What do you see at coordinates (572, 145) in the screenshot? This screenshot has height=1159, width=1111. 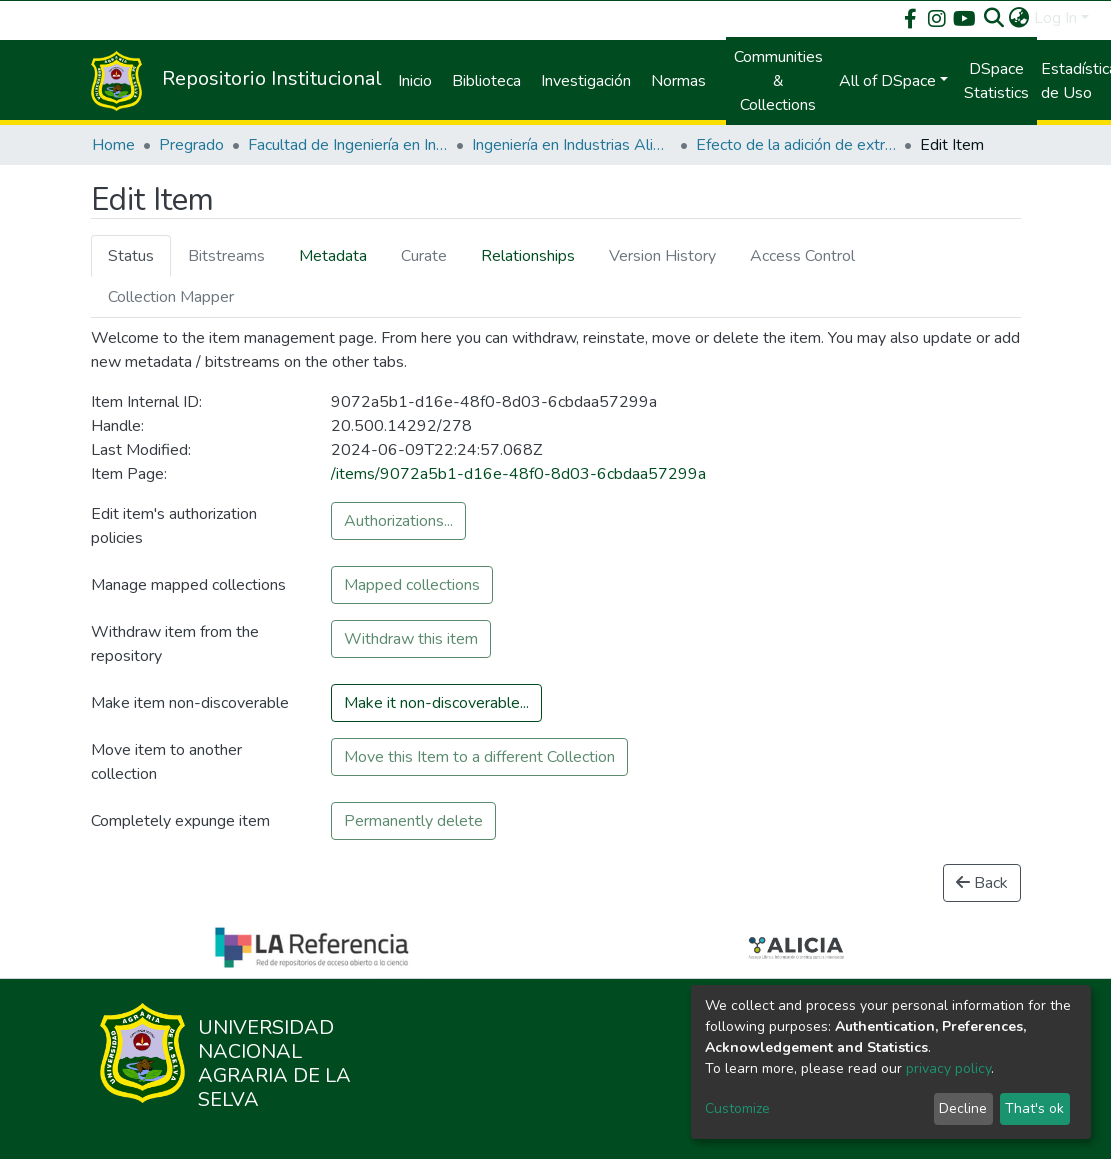 I see `Ingeniería en Industrias Alimentarias` at bounding box center [572, 145].